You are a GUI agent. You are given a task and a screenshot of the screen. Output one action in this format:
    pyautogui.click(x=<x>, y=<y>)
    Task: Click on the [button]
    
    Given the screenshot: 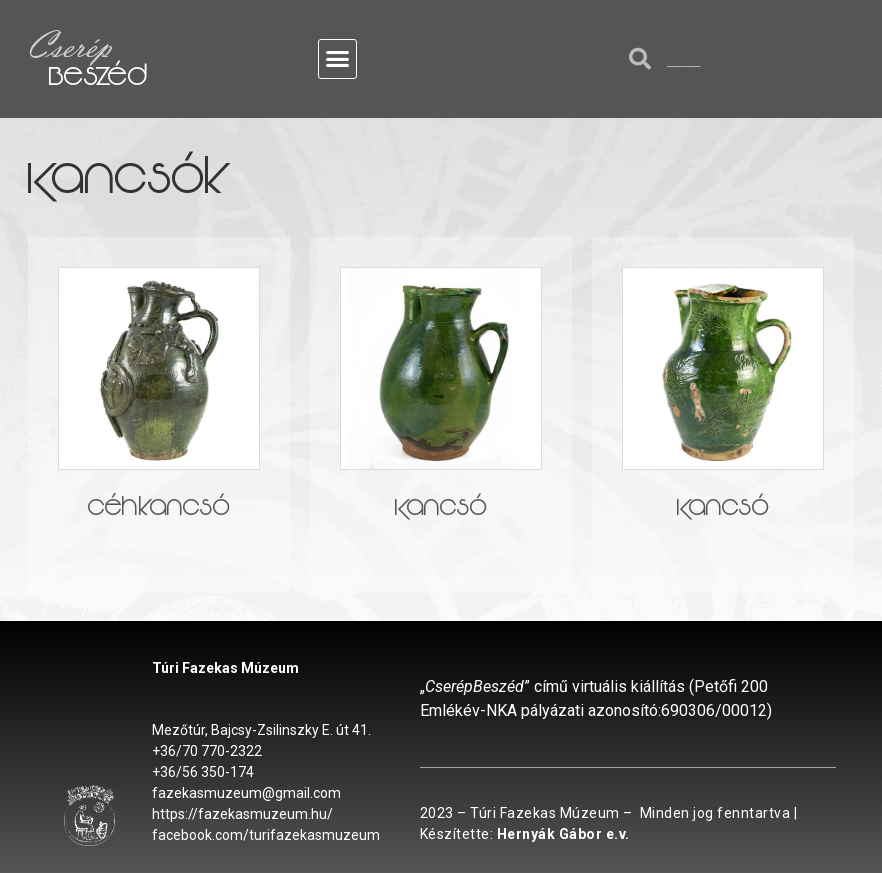 What is the action you would take?
    pyautogui.click(x=338, y=59)
    